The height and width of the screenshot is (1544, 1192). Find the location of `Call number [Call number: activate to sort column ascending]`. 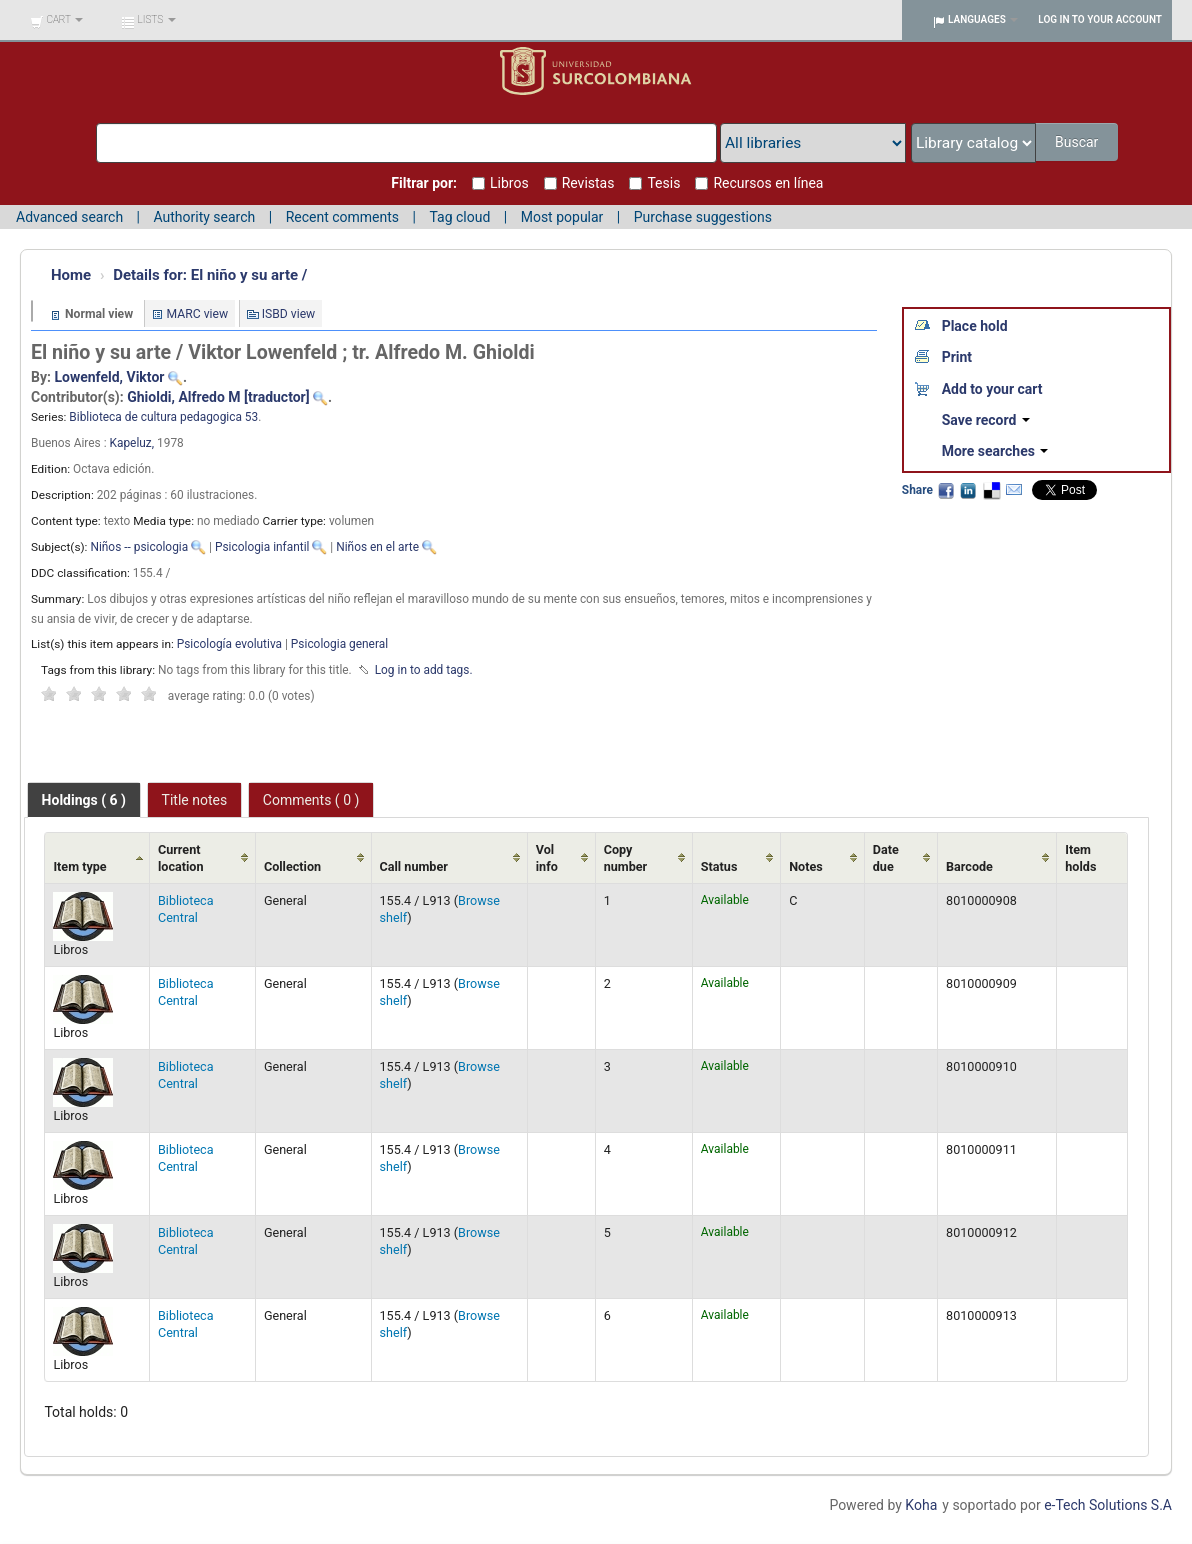

Call number [Call number: activate to sort column ascending] is located at coordinates (414, 866).